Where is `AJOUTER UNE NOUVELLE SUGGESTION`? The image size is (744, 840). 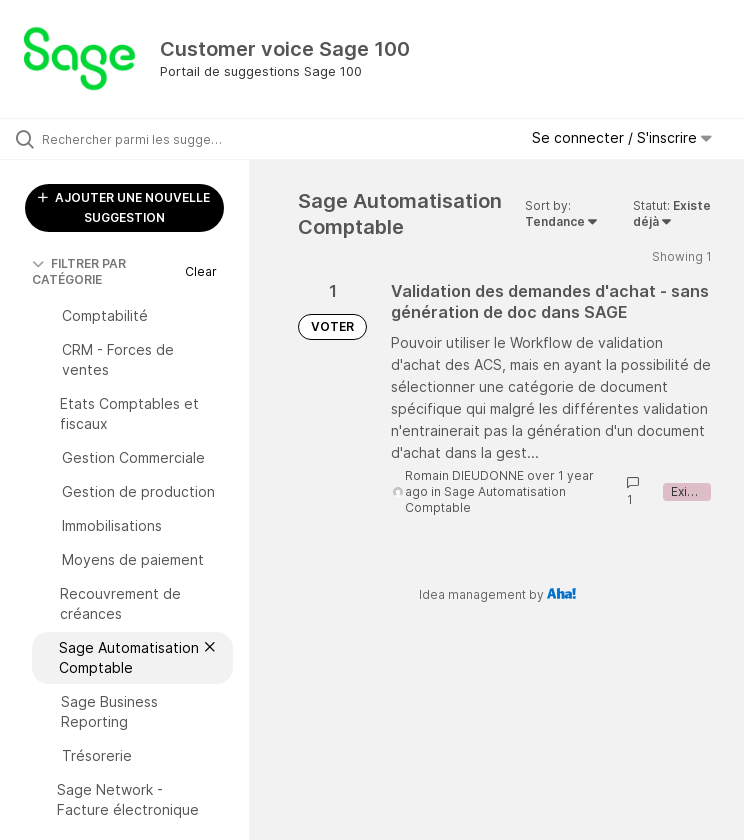
AJOUTER UNE NOUVELLE SUGGESTION is located at coordinates (124, 207).